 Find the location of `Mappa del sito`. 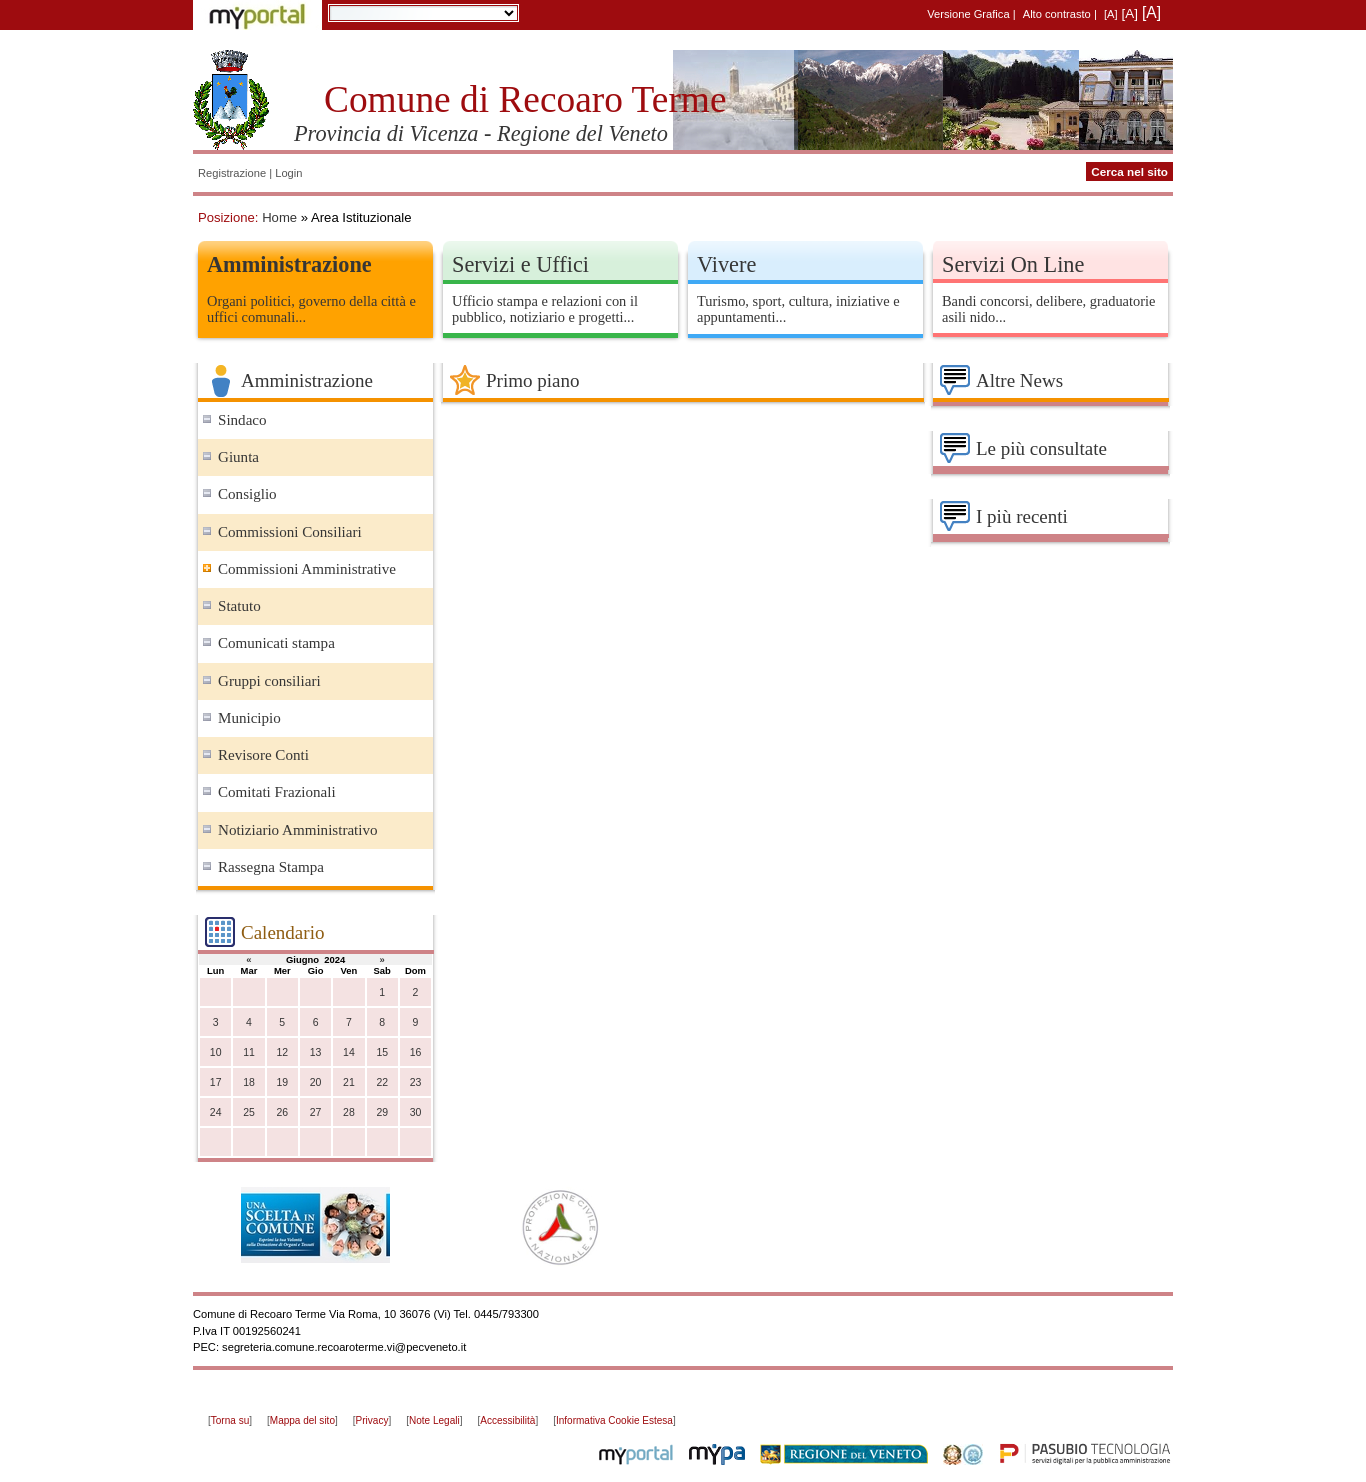

Mappa del sito is located at coordinates (302, 1420).